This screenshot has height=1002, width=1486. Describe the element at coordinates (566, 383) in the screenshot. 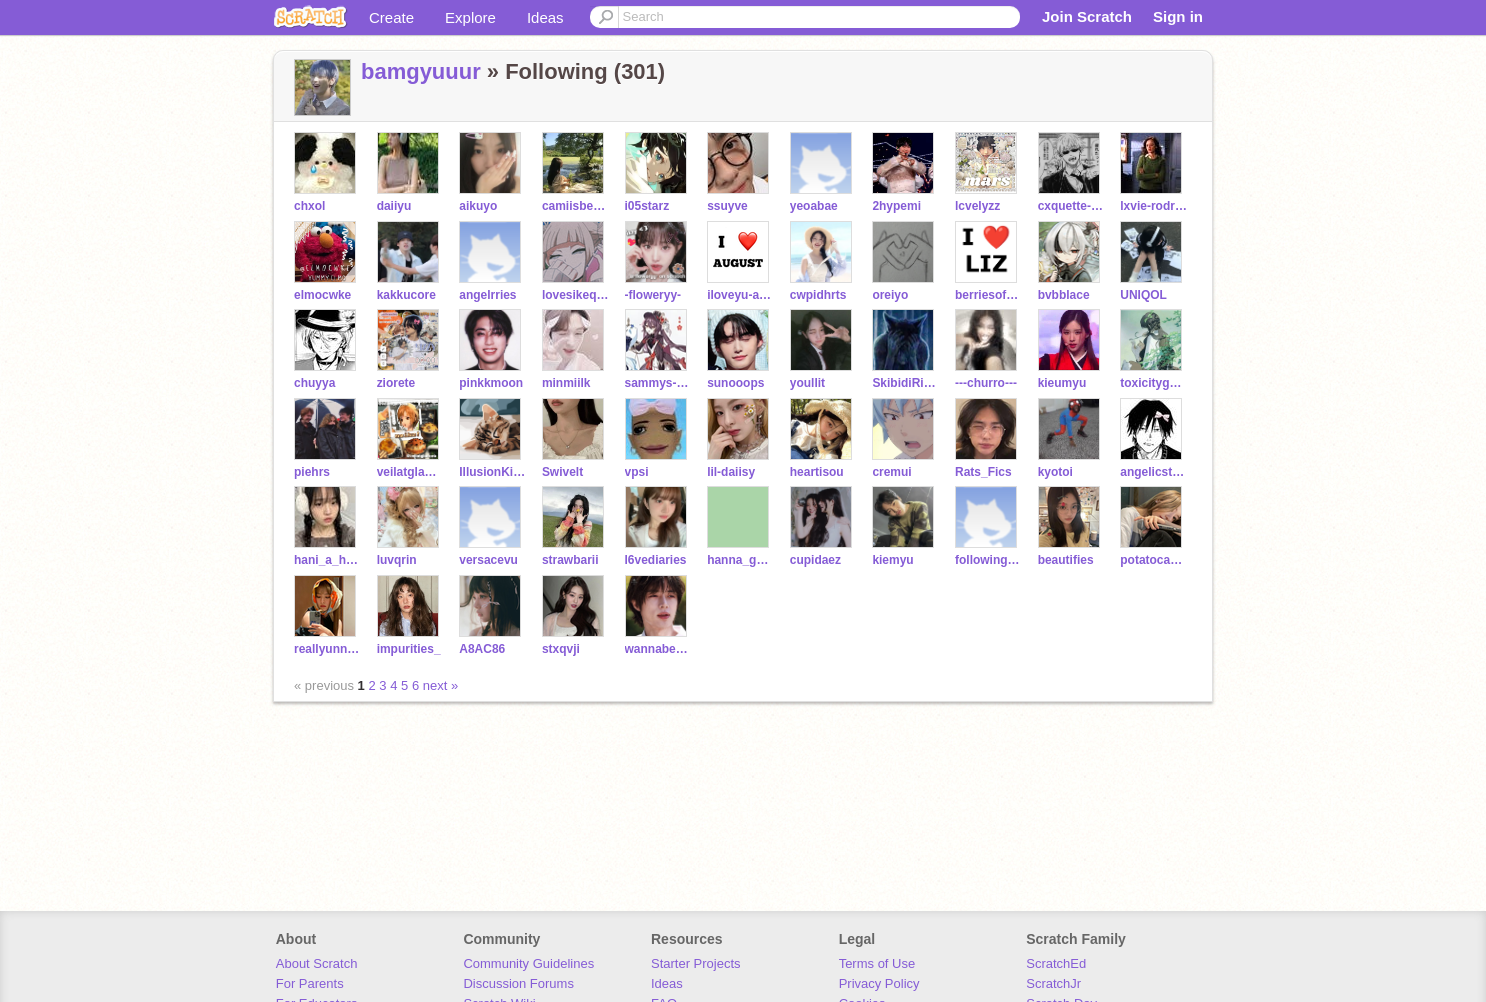

I see `minmiilk` at that location.